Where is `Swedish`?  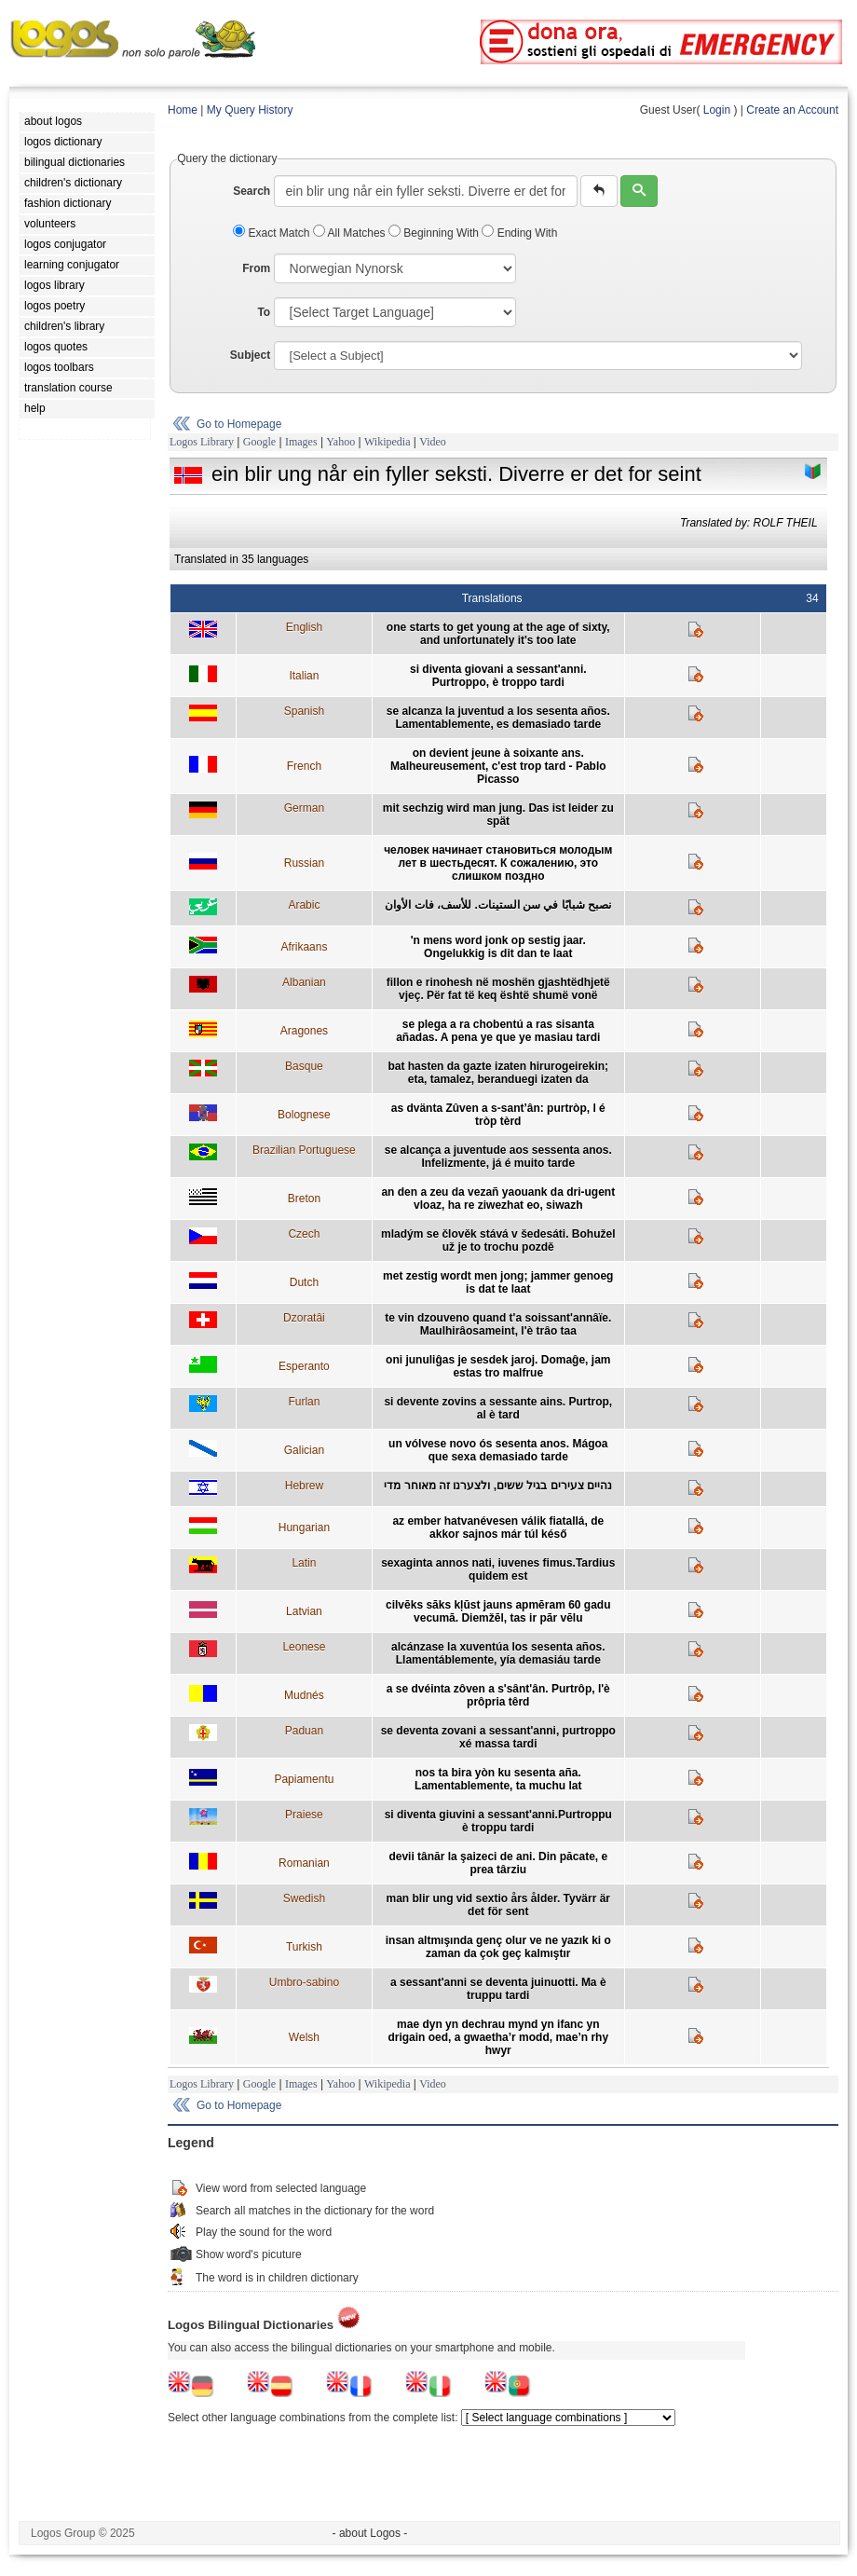 Swedish is located at coordinates (304, 1898).